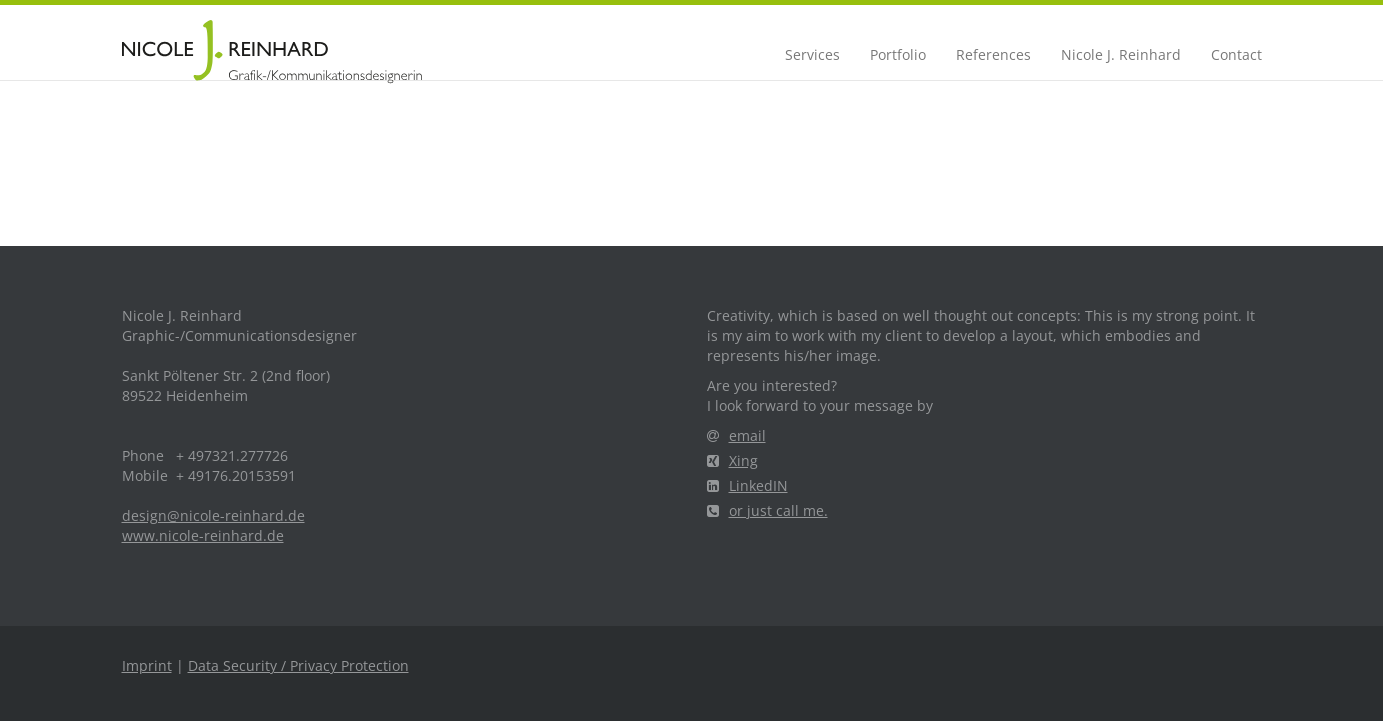 Image resolution: width=1383 pixels, height=721 pixels. Describe the element at coordinates (747, 485) in the screenshot. I see `LinkedIN` at that location.